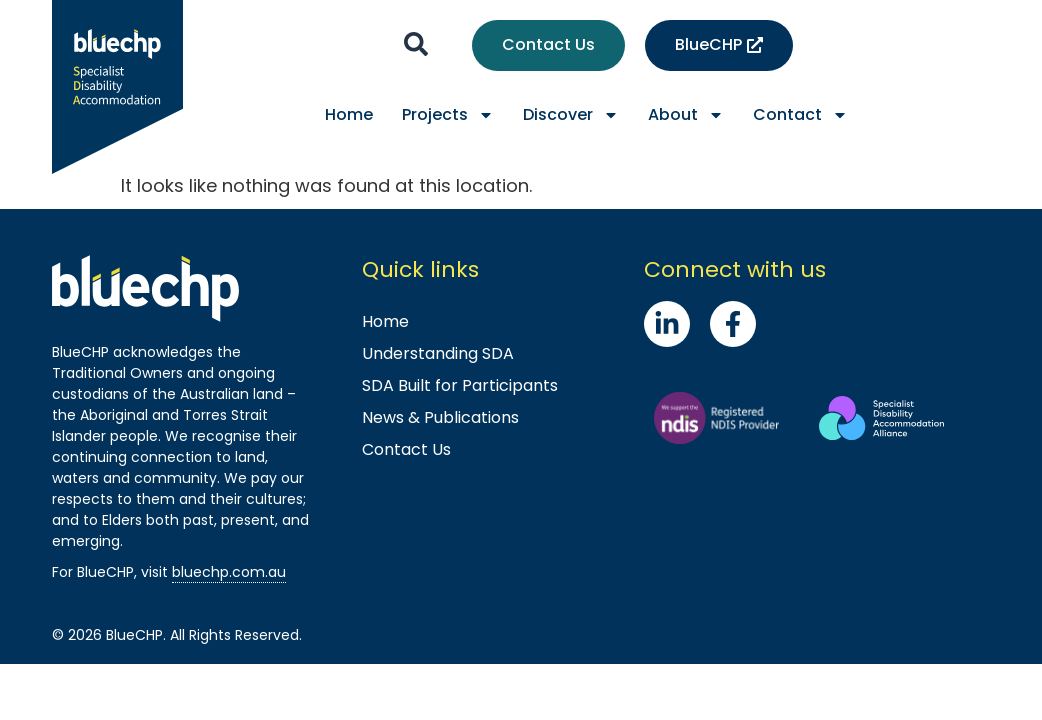 This screenshot has width=1042, height=720. I want to click on Contact Us, so click(406, 449).